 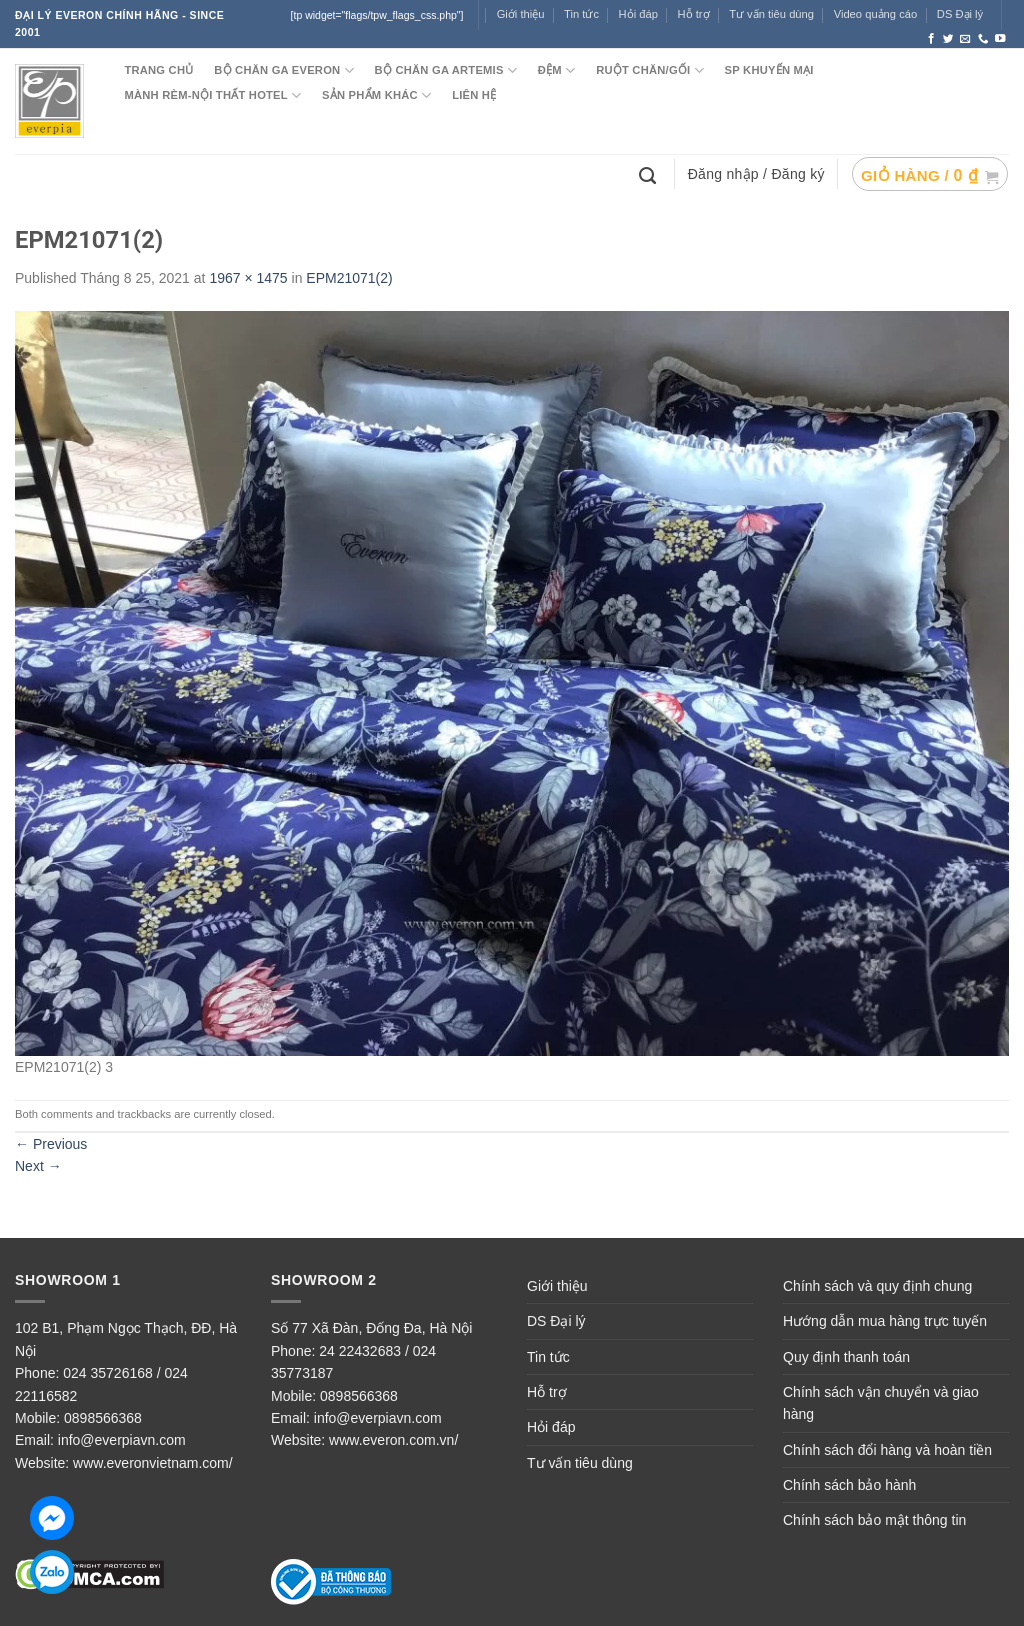 What do you see at coordinates (965, 39) in the screenshot?
I see `[Send us an email]` at bounding box center [965, 39].